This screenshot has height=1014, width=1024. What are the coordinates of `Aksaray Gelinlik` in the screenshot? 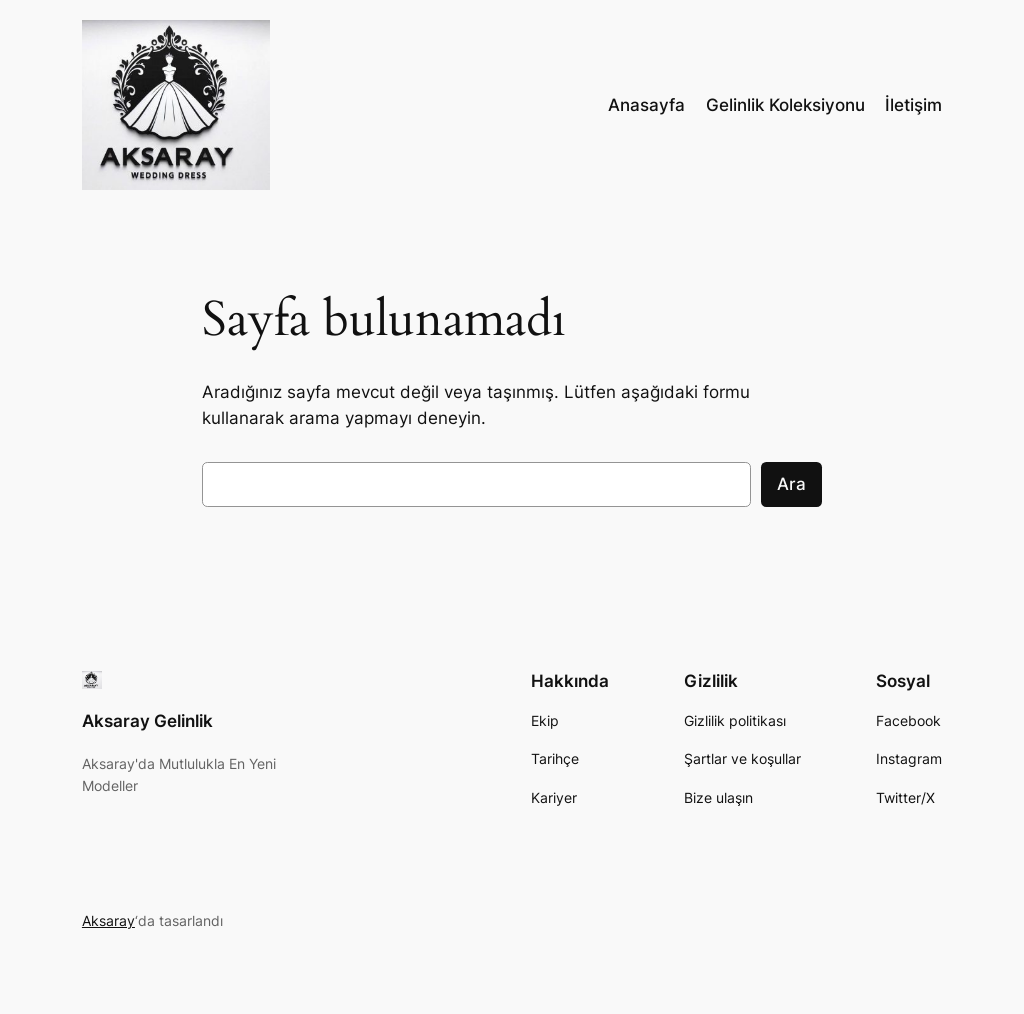 It's located at (147, 721).